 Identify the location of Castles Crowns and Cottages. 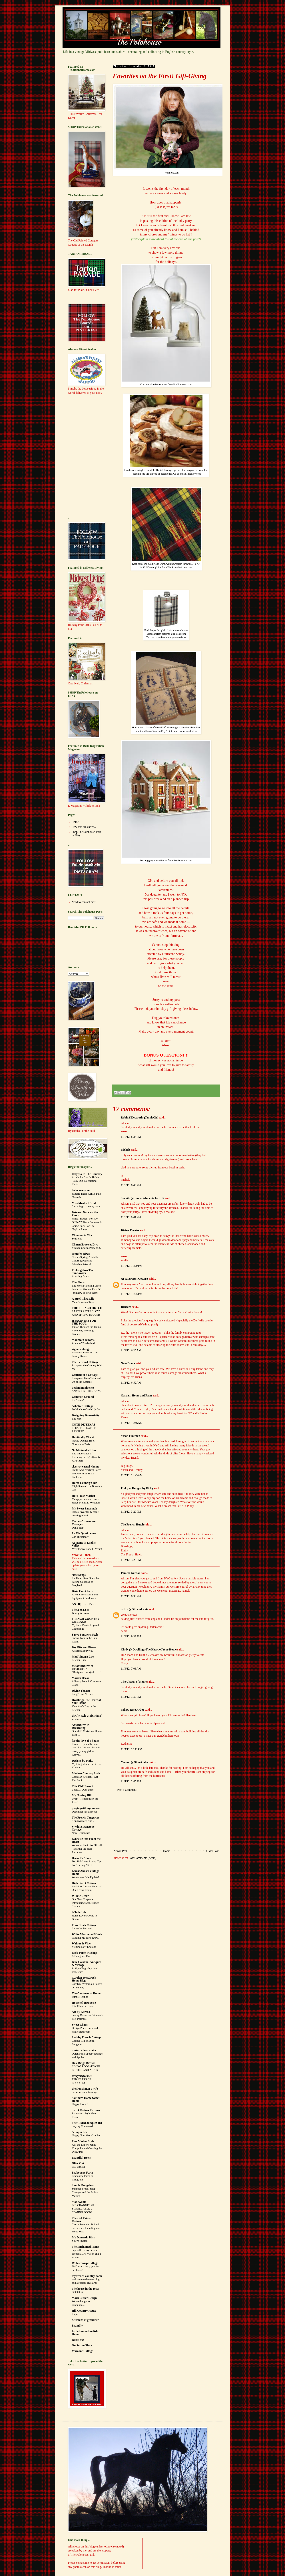
(84, 1523).